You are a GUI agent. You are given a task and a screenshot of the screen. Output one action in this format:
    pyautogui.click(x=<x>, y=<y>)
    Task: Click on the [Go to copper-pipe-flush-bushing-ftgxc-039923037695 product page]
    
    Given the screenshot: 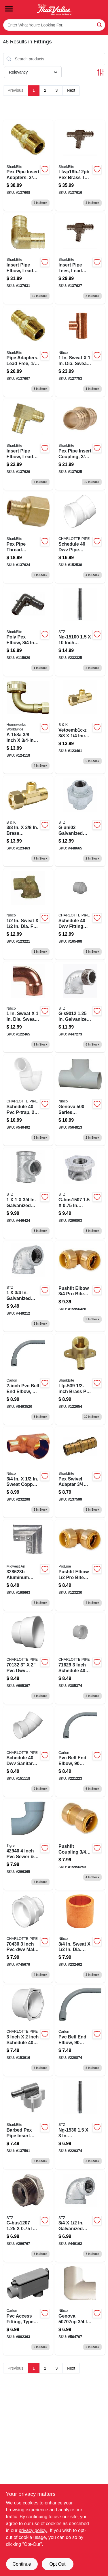 What is the action you would take?
    pyautogui.click(x=80, y=1937)
    